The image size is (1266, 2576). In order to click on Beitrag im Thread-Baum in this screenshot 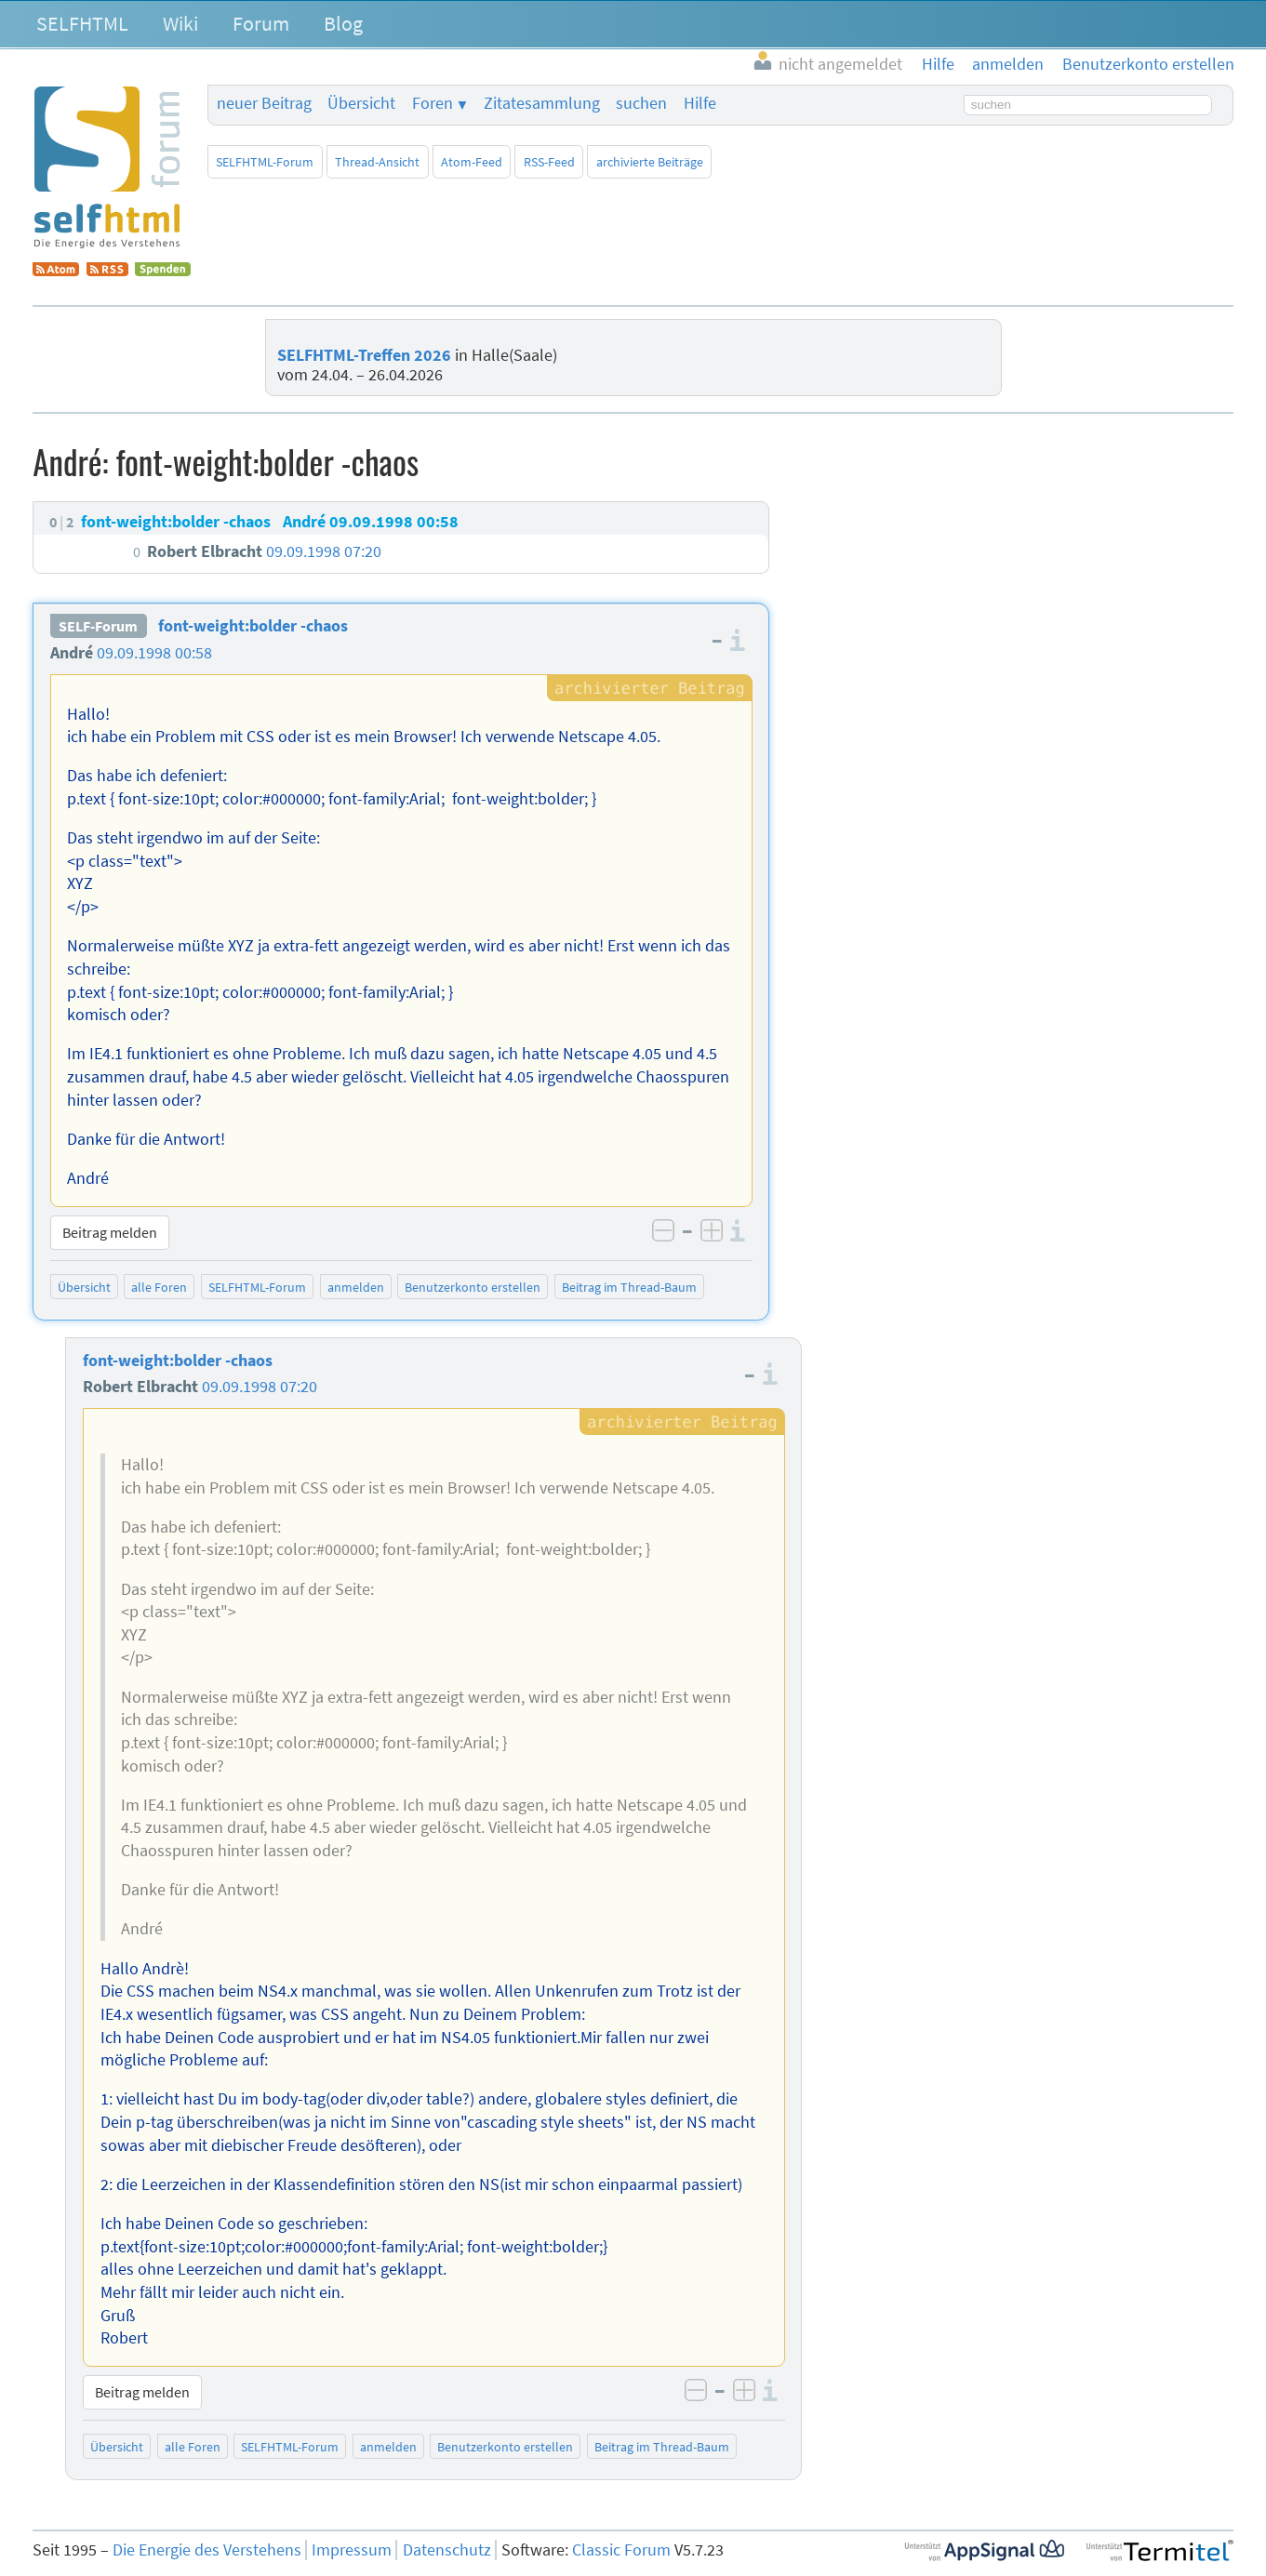, I will do `click(629, 1287)`.